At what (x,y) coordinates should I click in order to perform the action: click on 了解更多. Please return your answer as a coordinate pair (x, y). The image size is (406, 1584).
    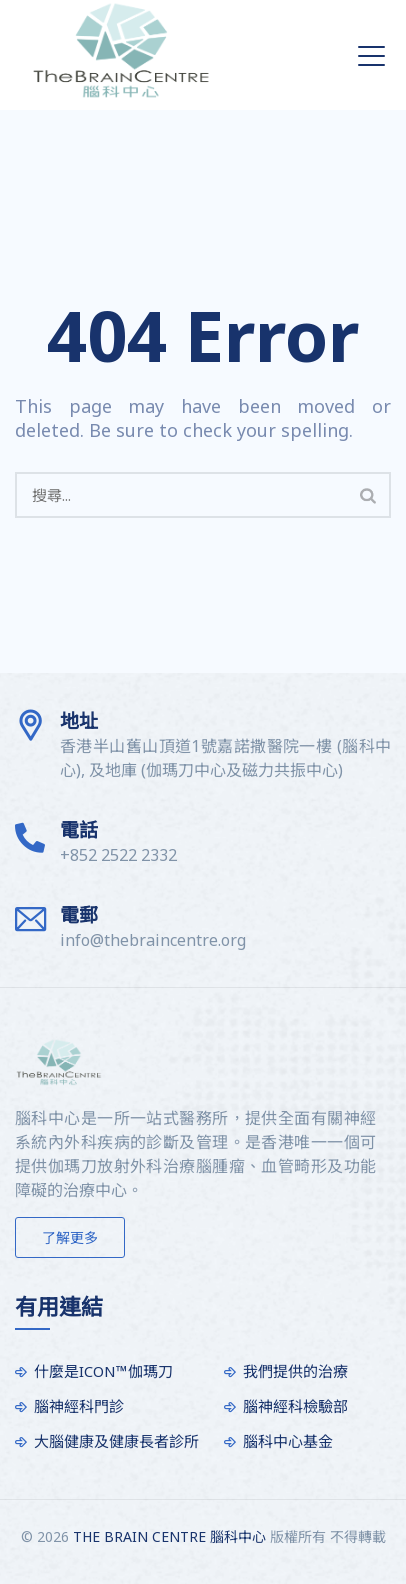
    Looking at the image, I should click on (70, 1237).